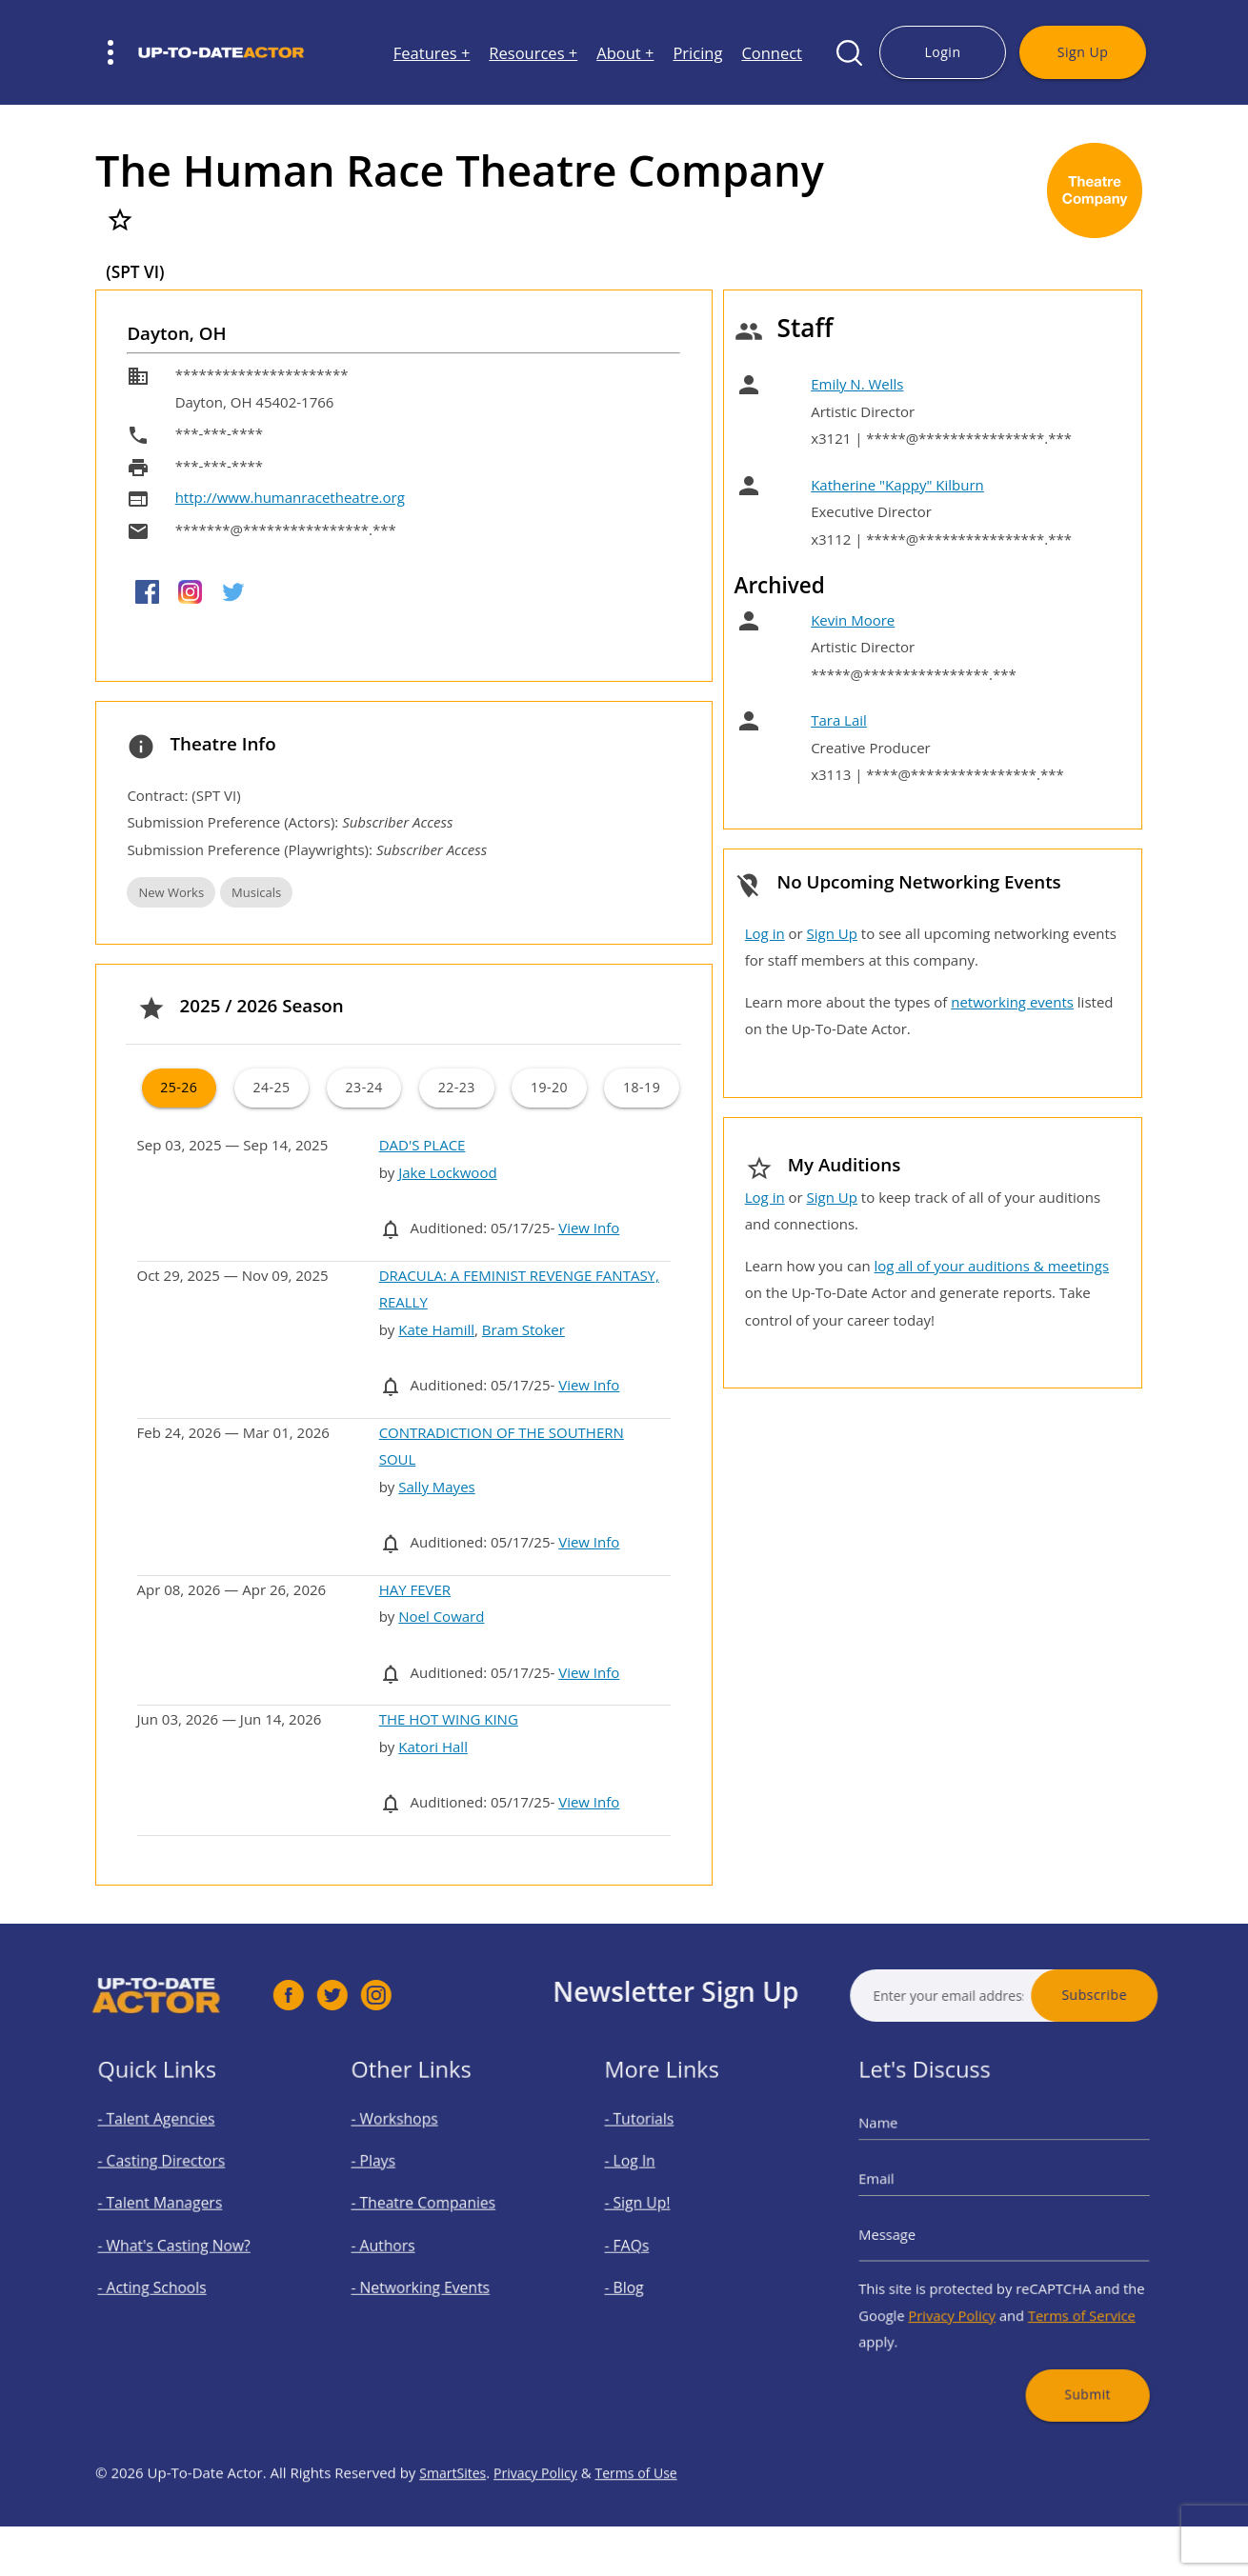  I want to click on 23-24, so click(364, 1087).